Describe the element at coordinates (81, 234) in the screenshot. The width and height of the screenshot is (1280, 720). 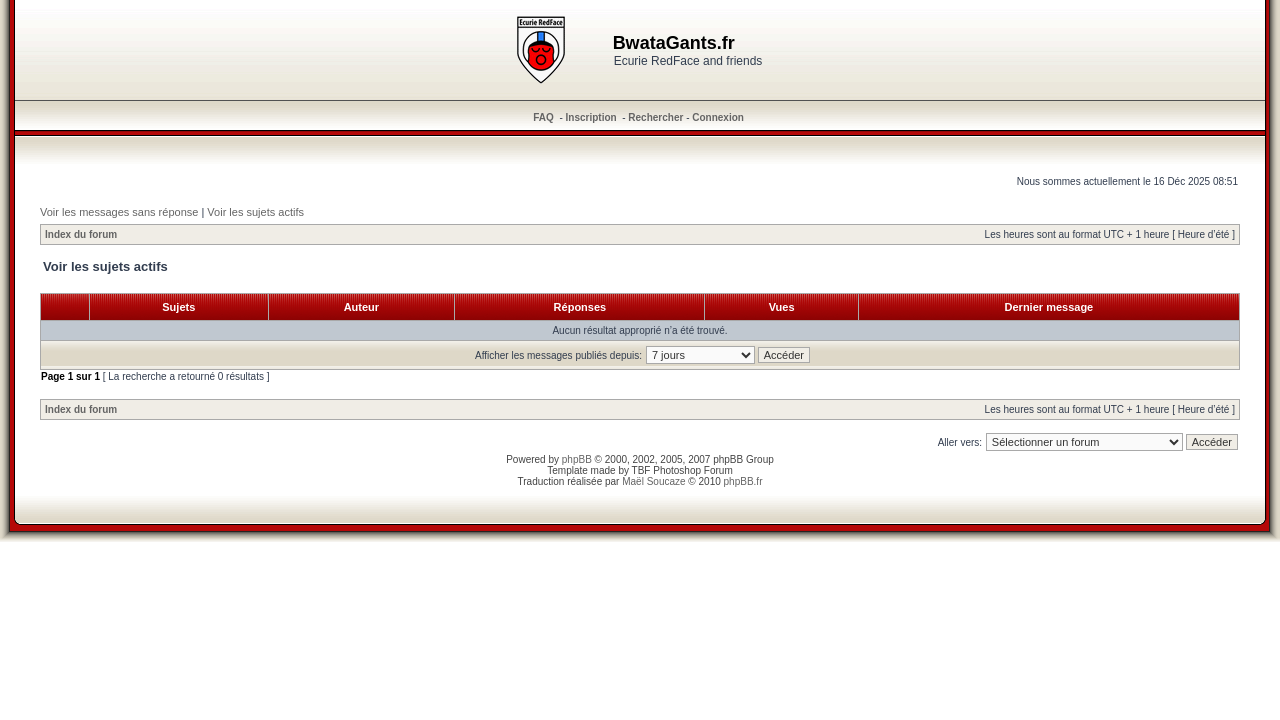
I see `Index du forum` at that location.